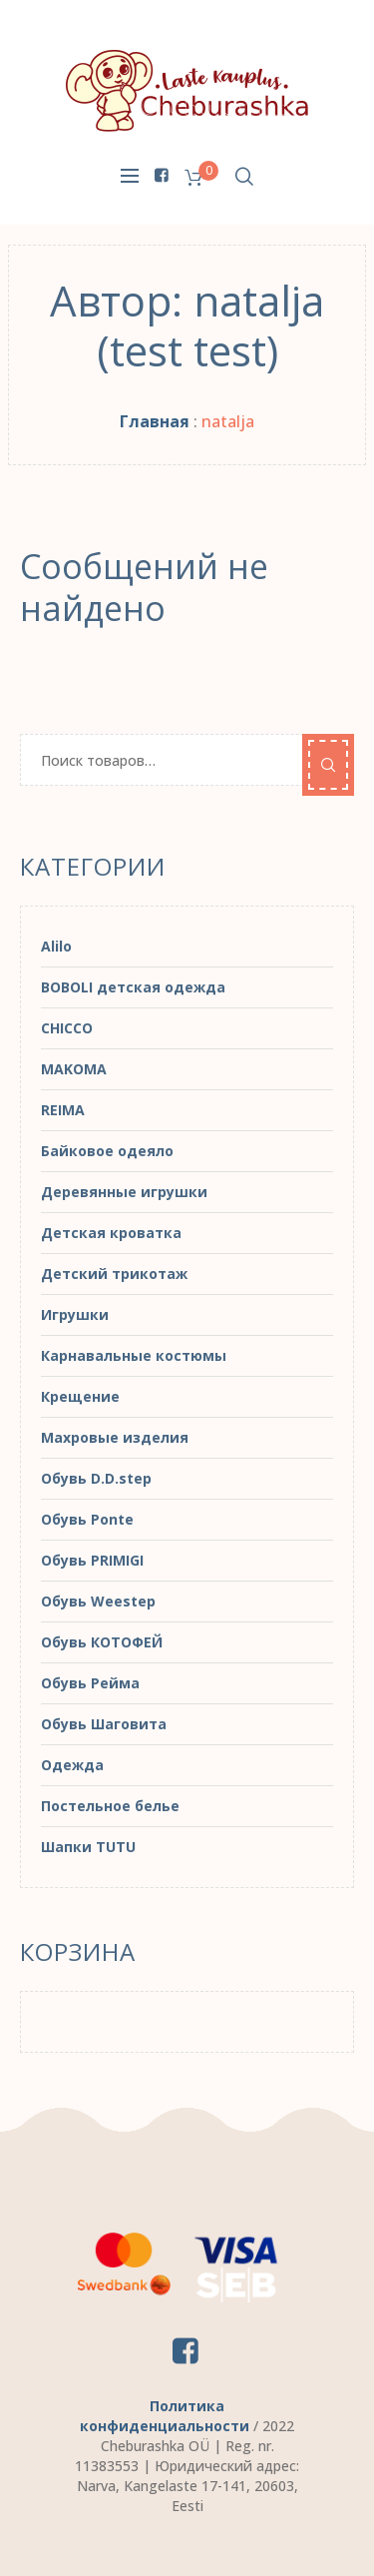 The height and width of the screenshot is (2576, 374). What do you see at coordinates (98, 1601) in the screenshot?
I see `Обувь Weestep` at bounding box center [98, 1601].